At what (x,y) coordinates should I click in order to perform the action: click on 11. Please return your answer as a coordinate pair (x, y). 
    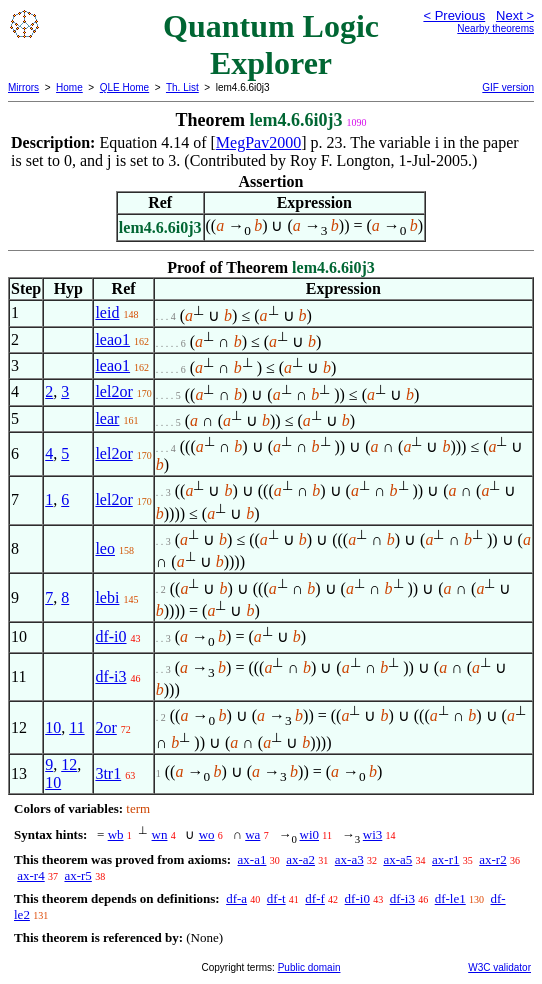
    Looking at the image, I should click on (76, 727).